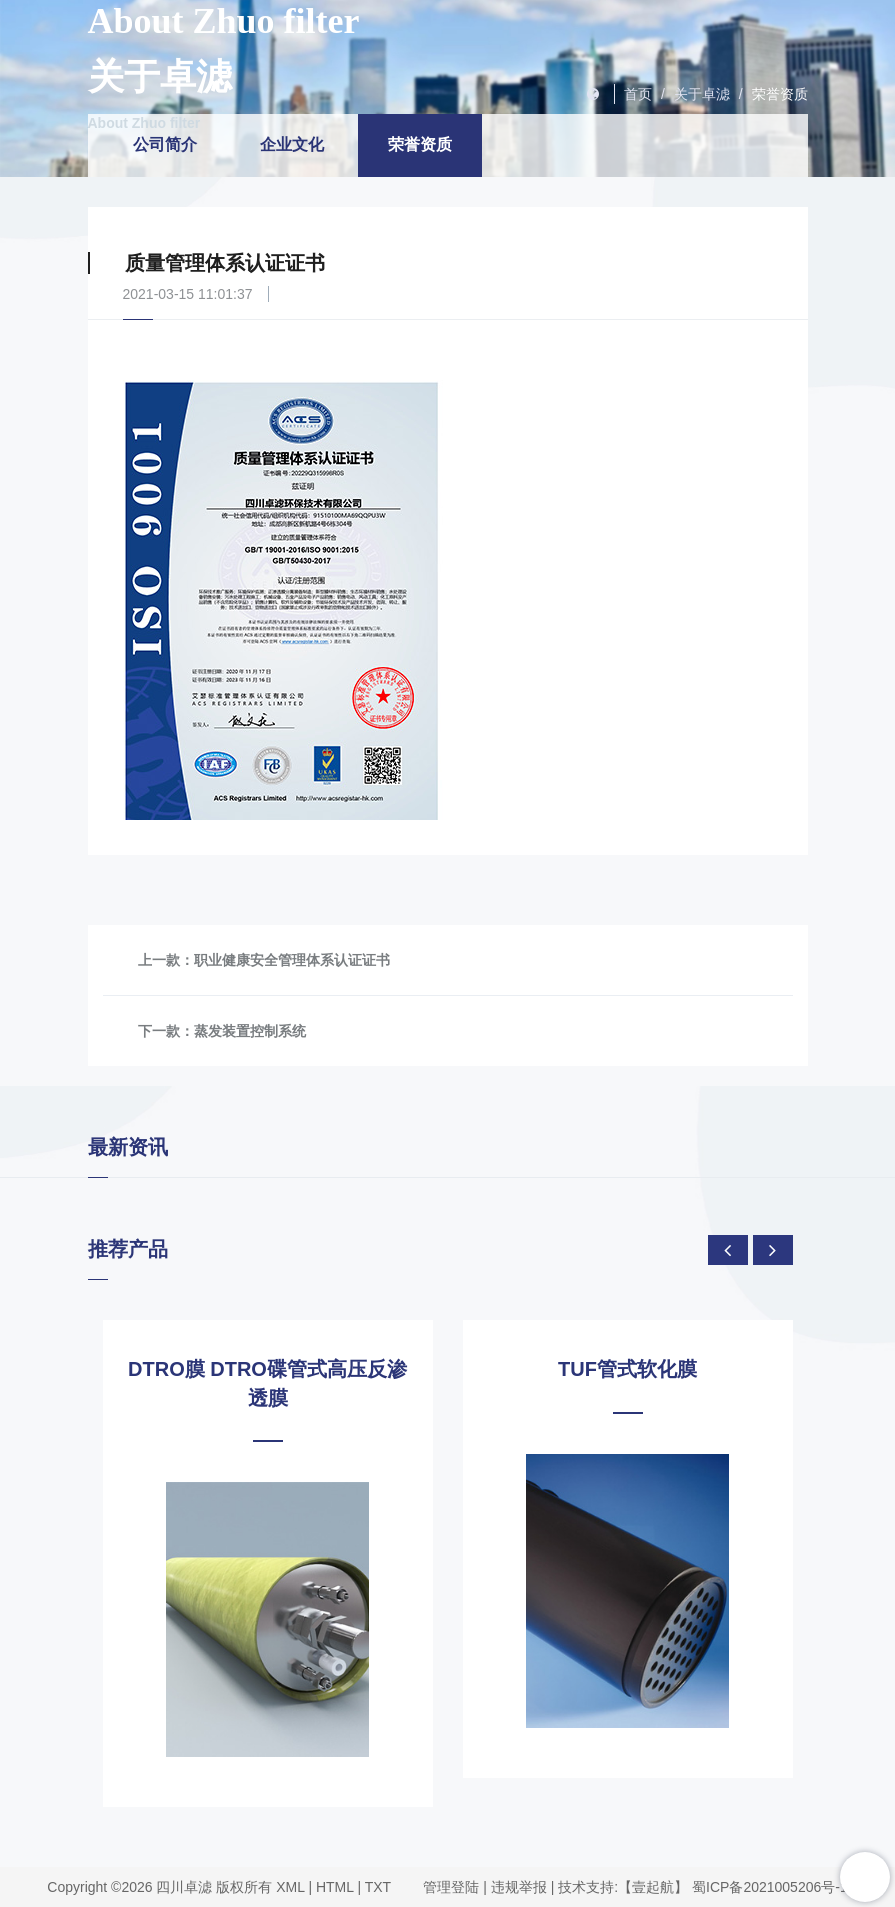 The image size is (895, 1907). What do you see at coordinates (627, 1369) in the screenshot?
I see `TUF管式软化膜` at bounding box center [627, 1369].